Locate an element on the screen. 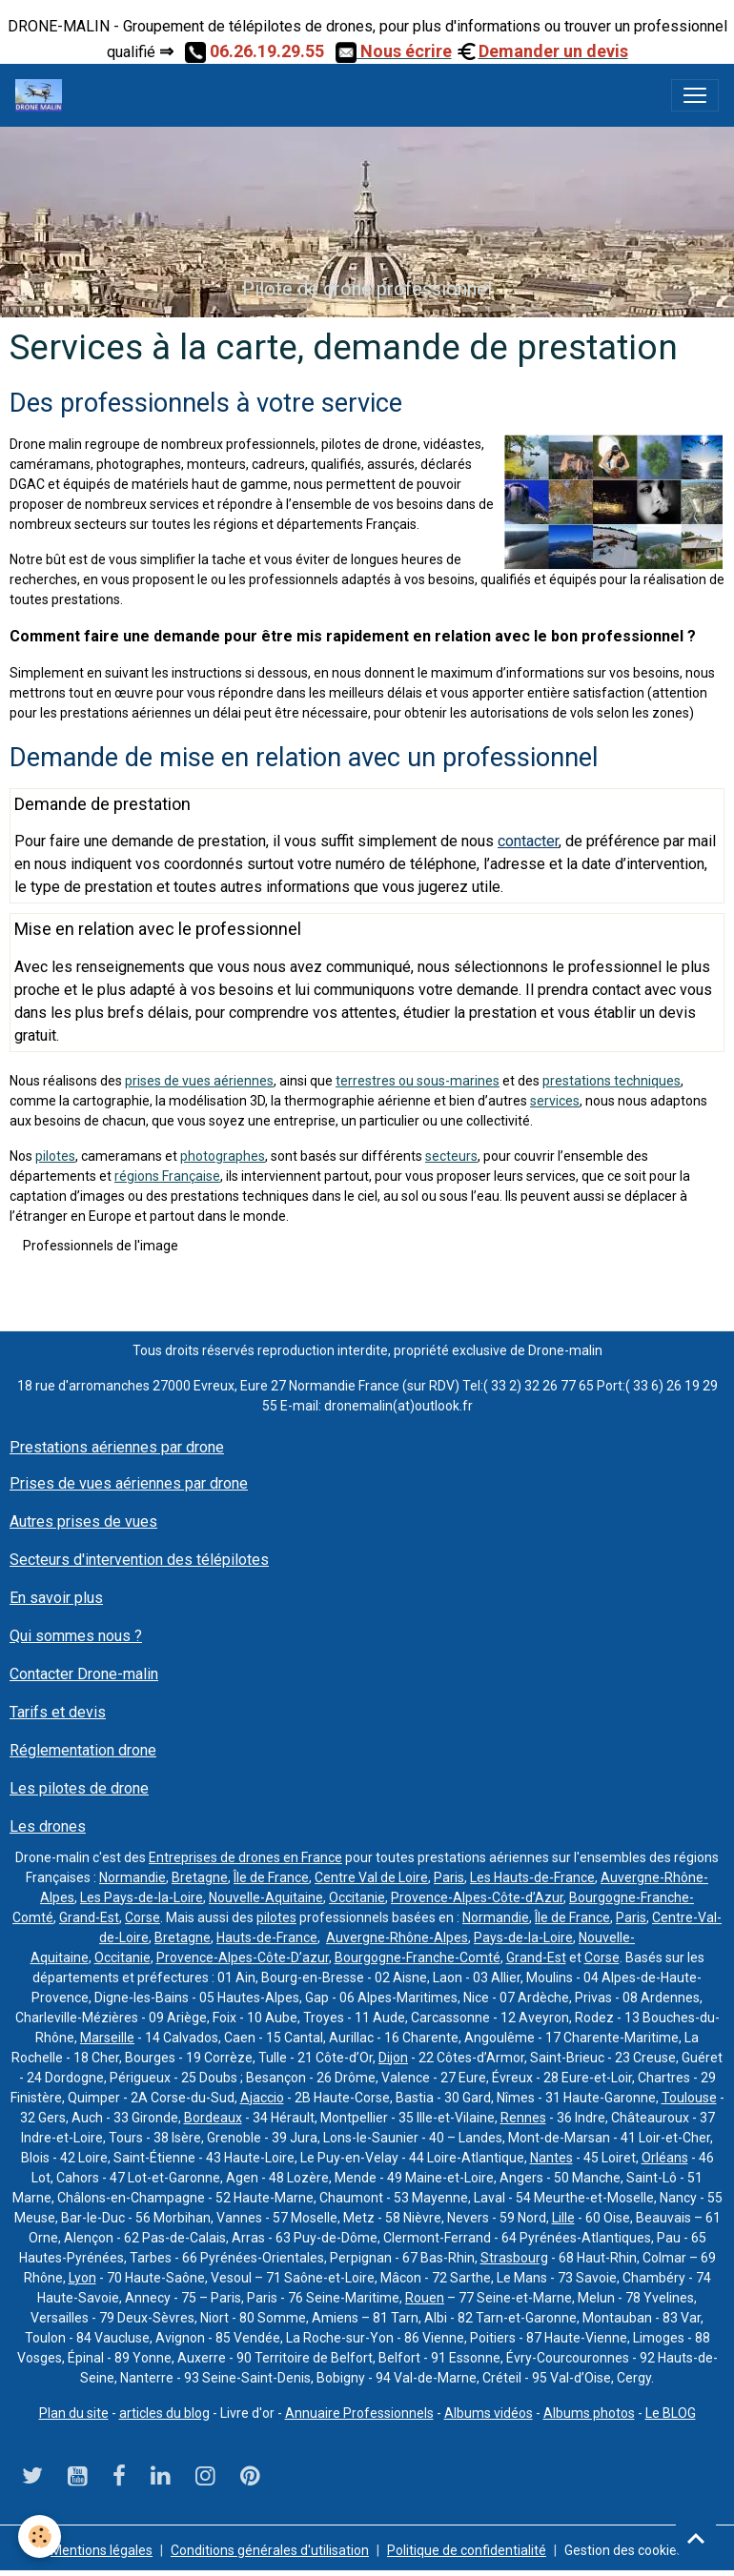 This screenshot has width=734, height=2576. Politique de confidentialité is located at coordinates (466, 2550).